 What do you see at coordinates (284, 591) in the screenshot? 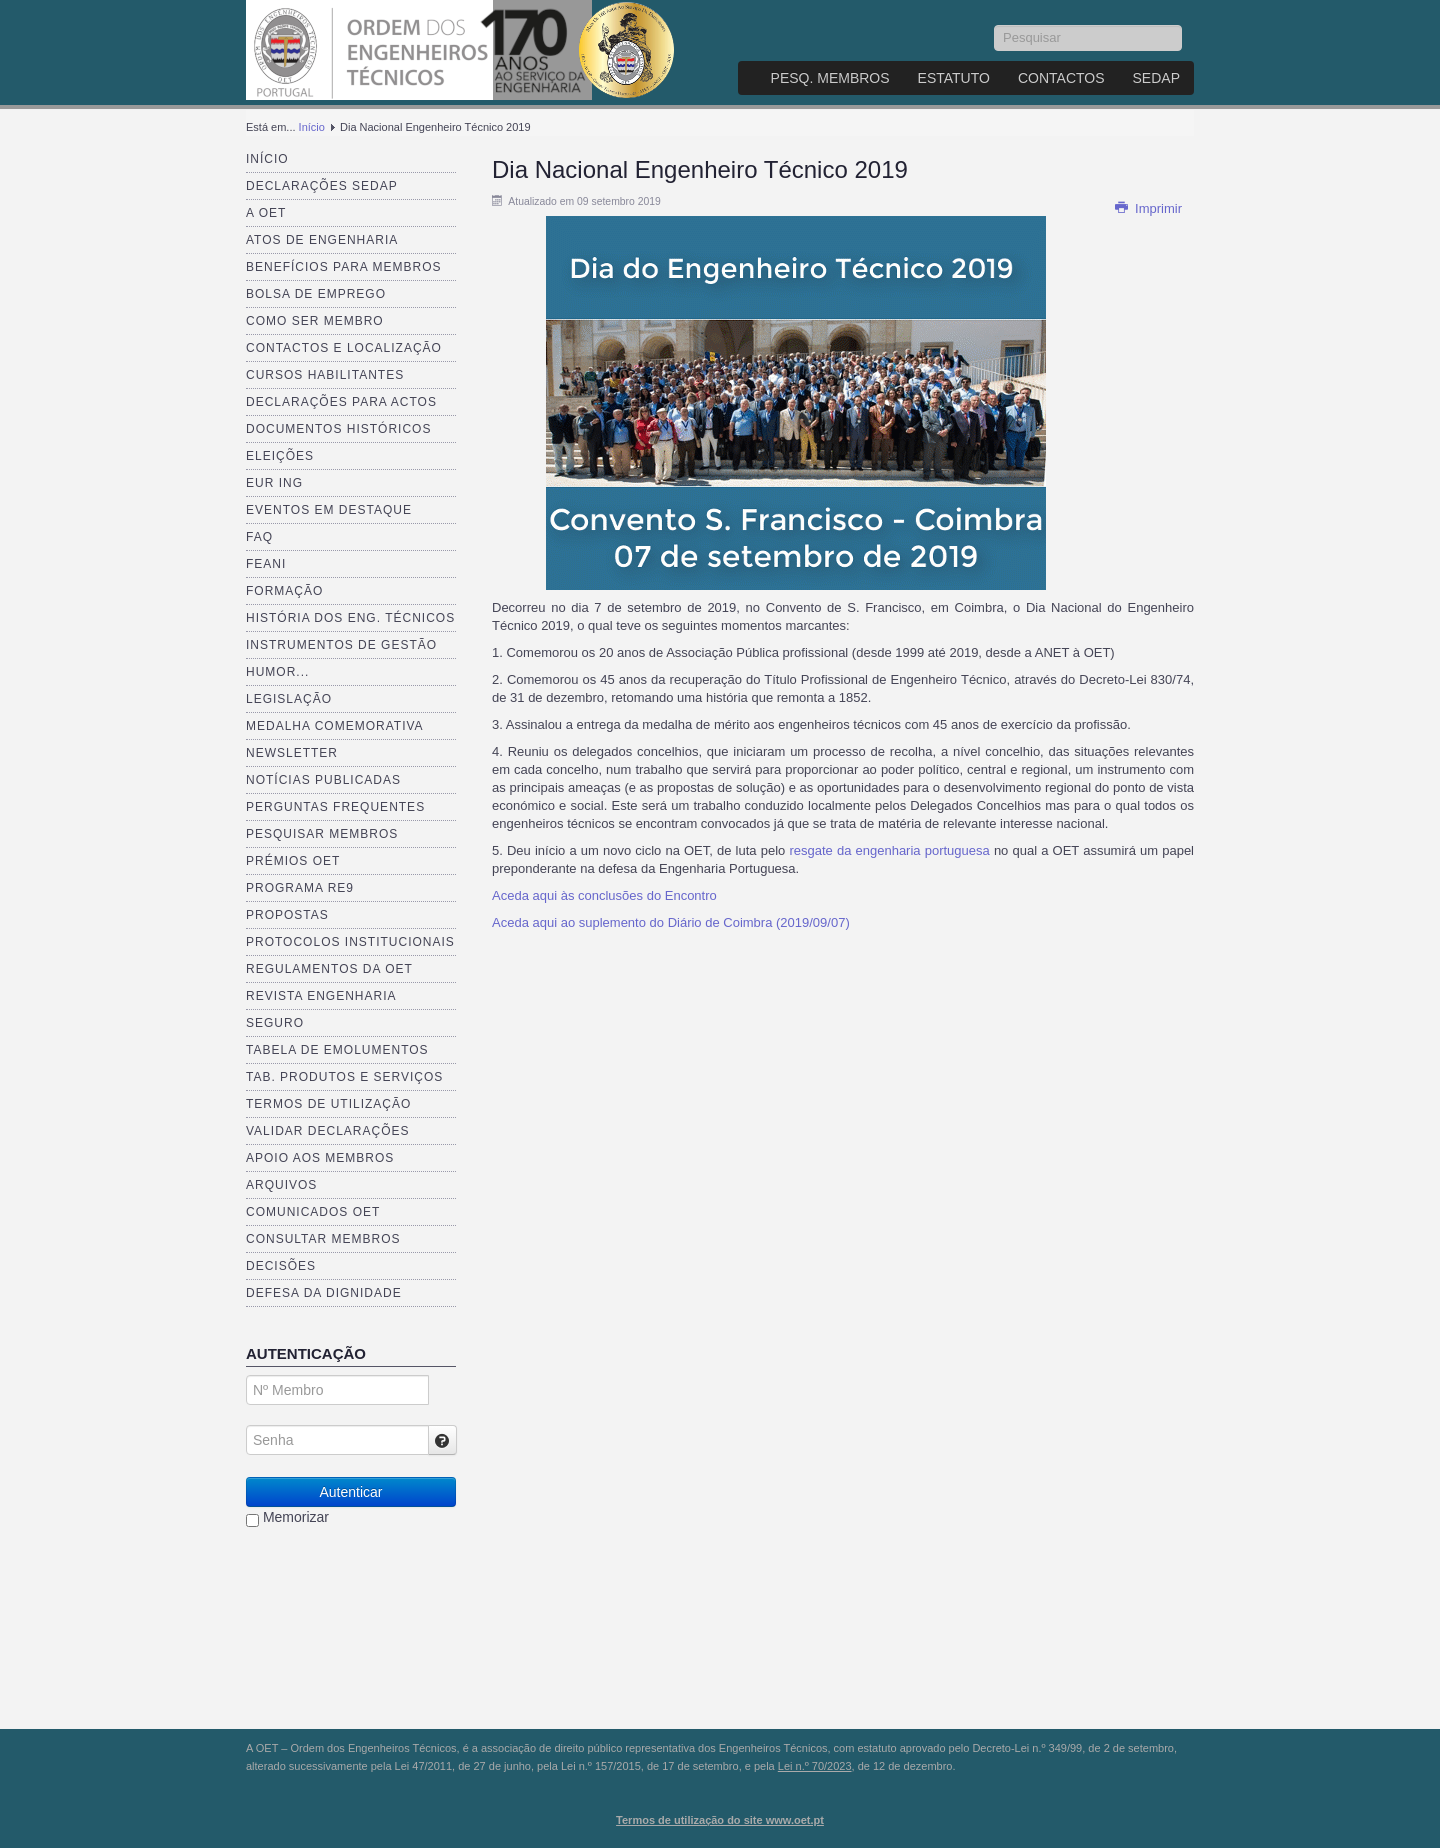
I see `Formação` at bounding box center [284, 591].